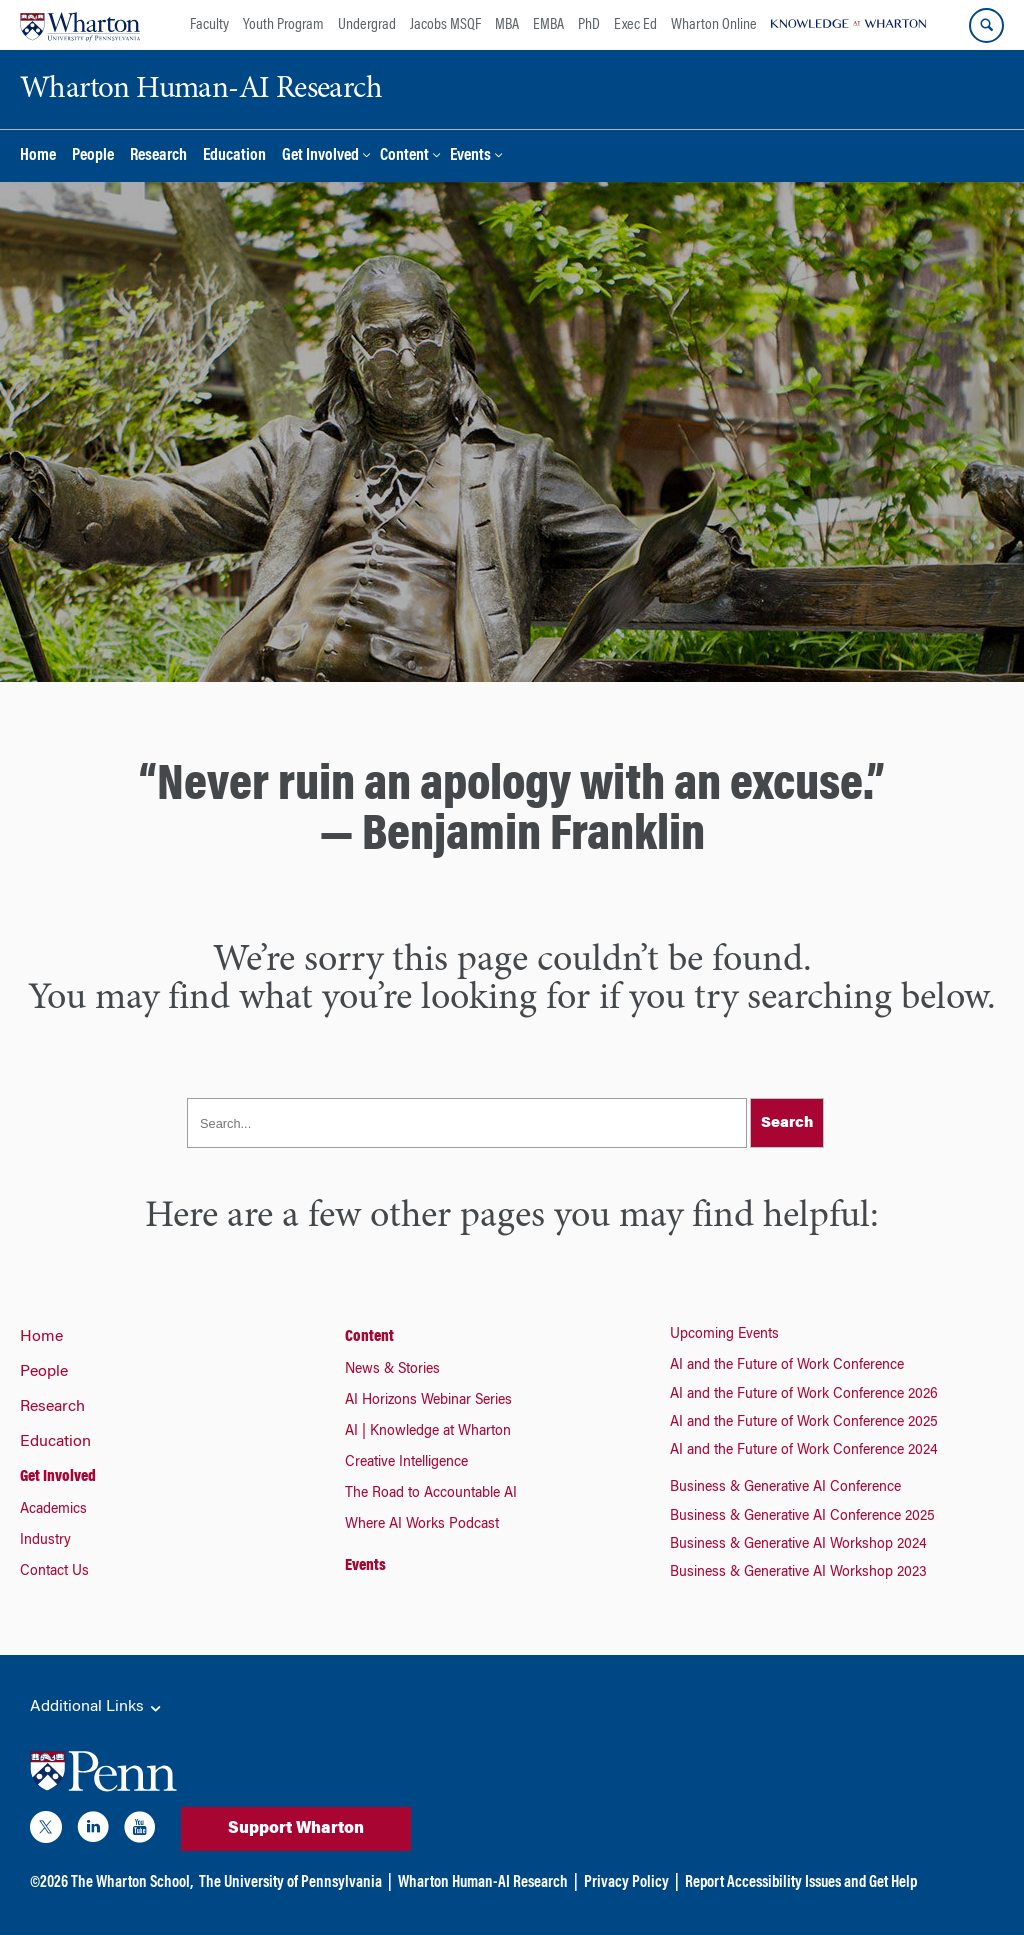 Image resolution: width=1024 pixels, height=1935 pixels. I want to click on News & Stories, so click(392, 1370).